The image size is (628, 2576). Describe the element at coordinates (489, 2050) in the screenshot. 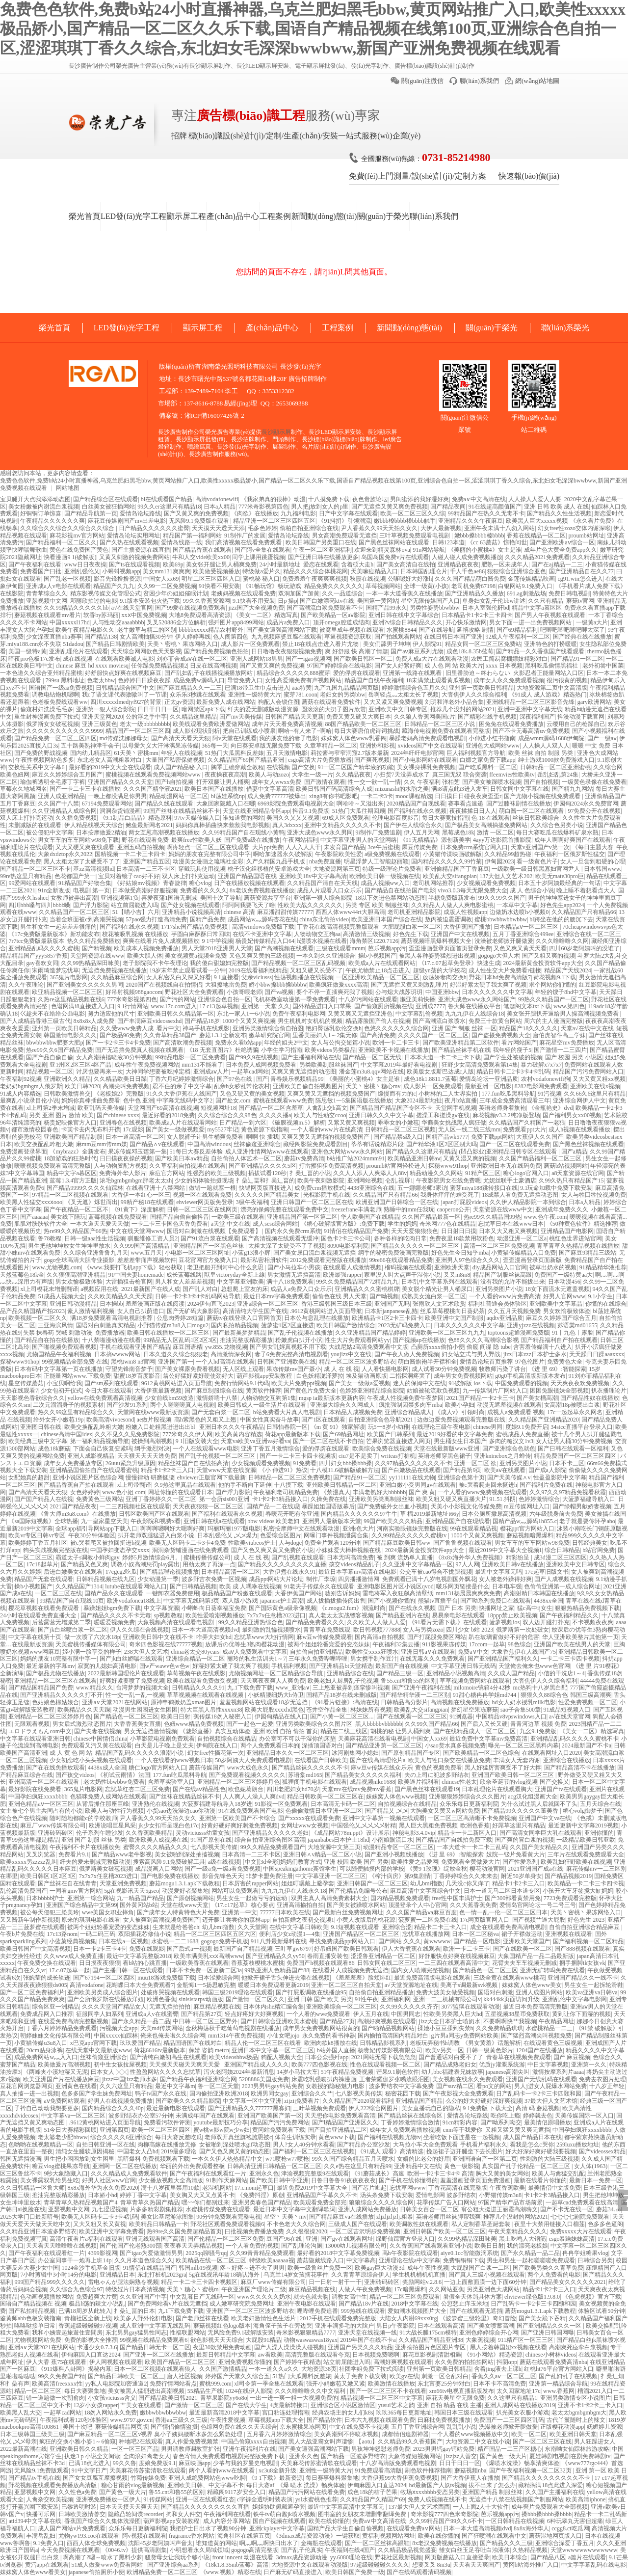

I see `日韩一级黄色影片` at that location.